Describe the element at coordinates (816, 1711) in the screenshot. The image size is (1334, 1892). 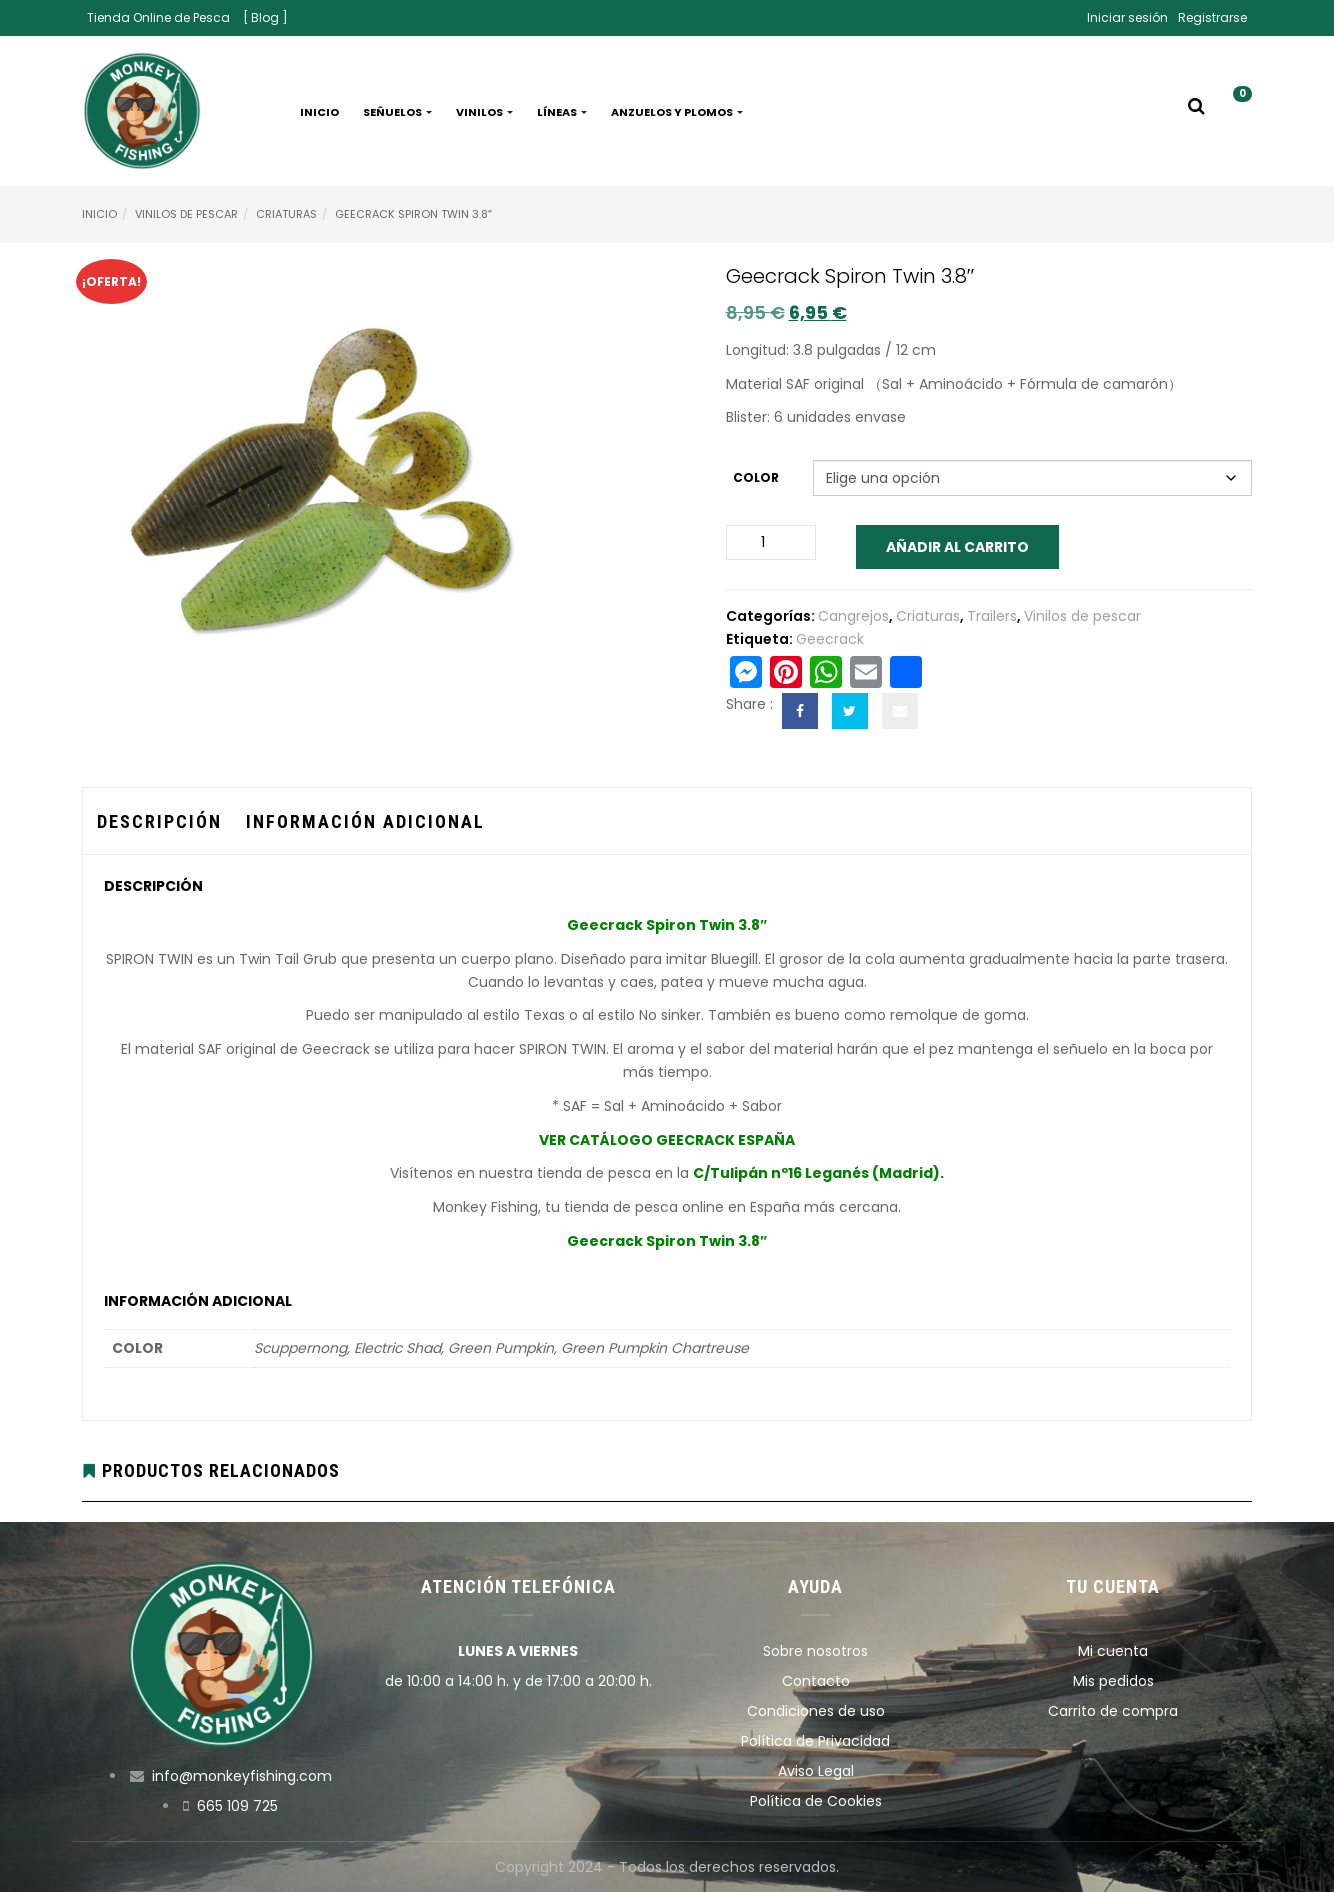
I see `Condiciones de uso` at that location.